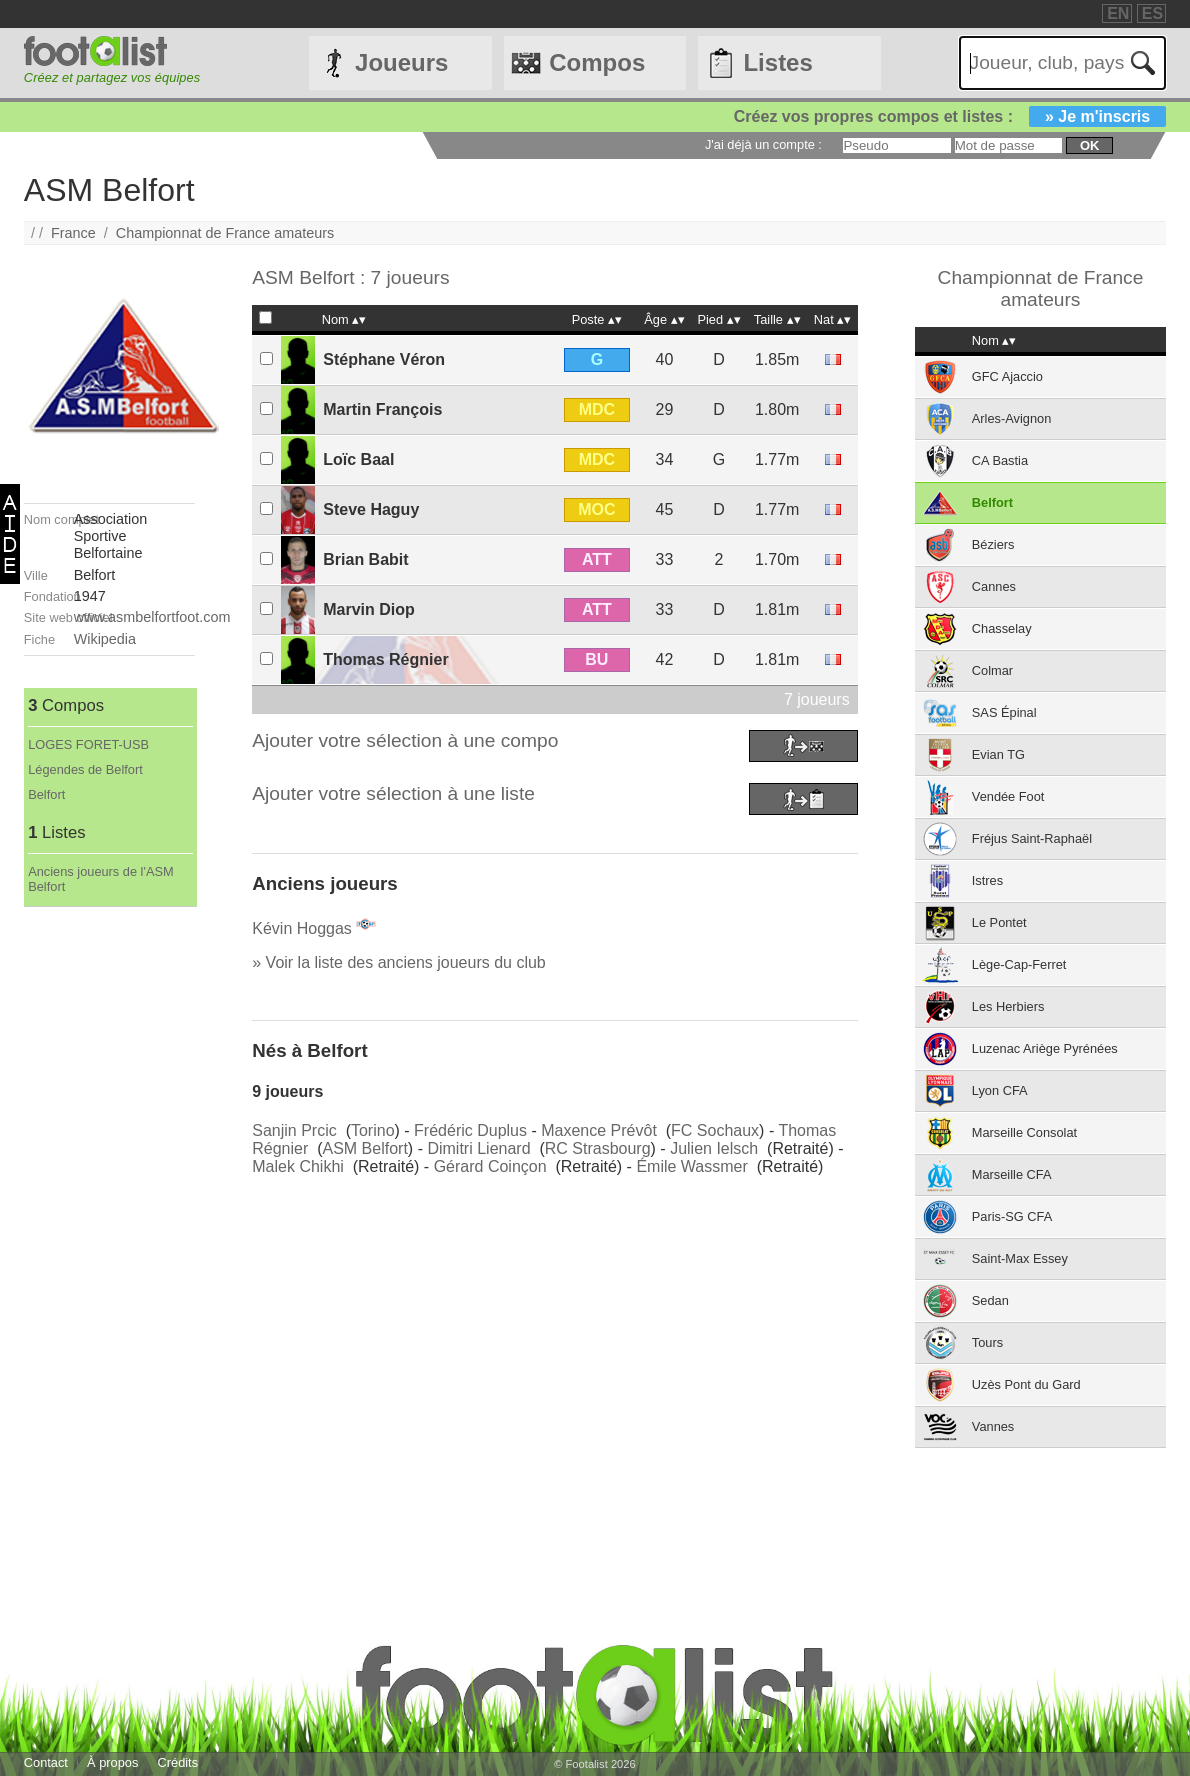  What do you see at coordinates (365, 1148) in the screenshot?
I see `ASM Belfort` at bounding box center [365, 1148].